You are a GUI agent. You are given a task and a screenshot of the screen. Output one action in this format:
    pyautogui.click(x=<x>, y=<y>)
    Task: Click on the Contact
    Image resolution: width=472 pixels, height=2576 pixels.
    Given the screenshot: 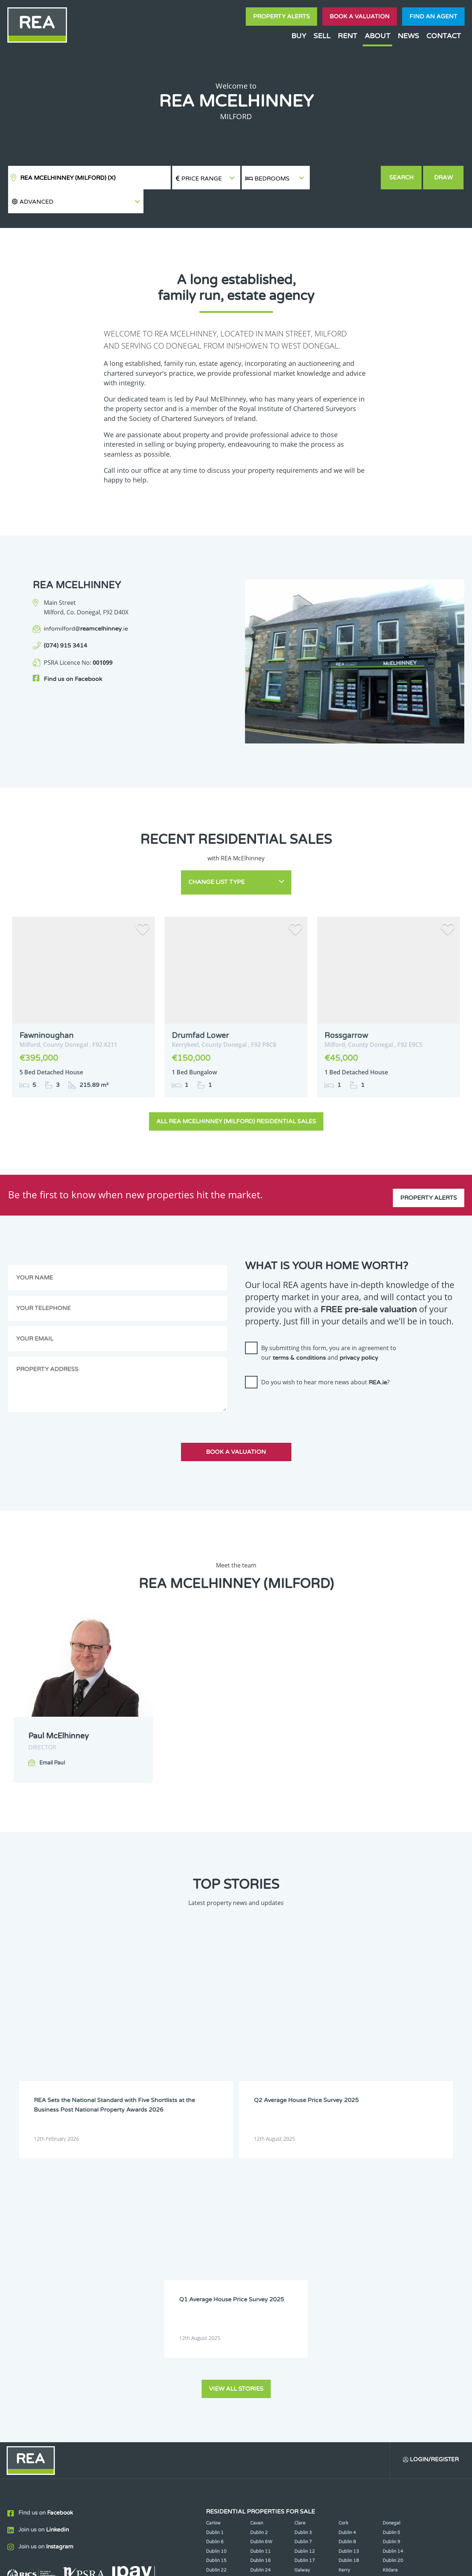 What is the action you would take?
    pyautogui.click(x=443, y=36)
    